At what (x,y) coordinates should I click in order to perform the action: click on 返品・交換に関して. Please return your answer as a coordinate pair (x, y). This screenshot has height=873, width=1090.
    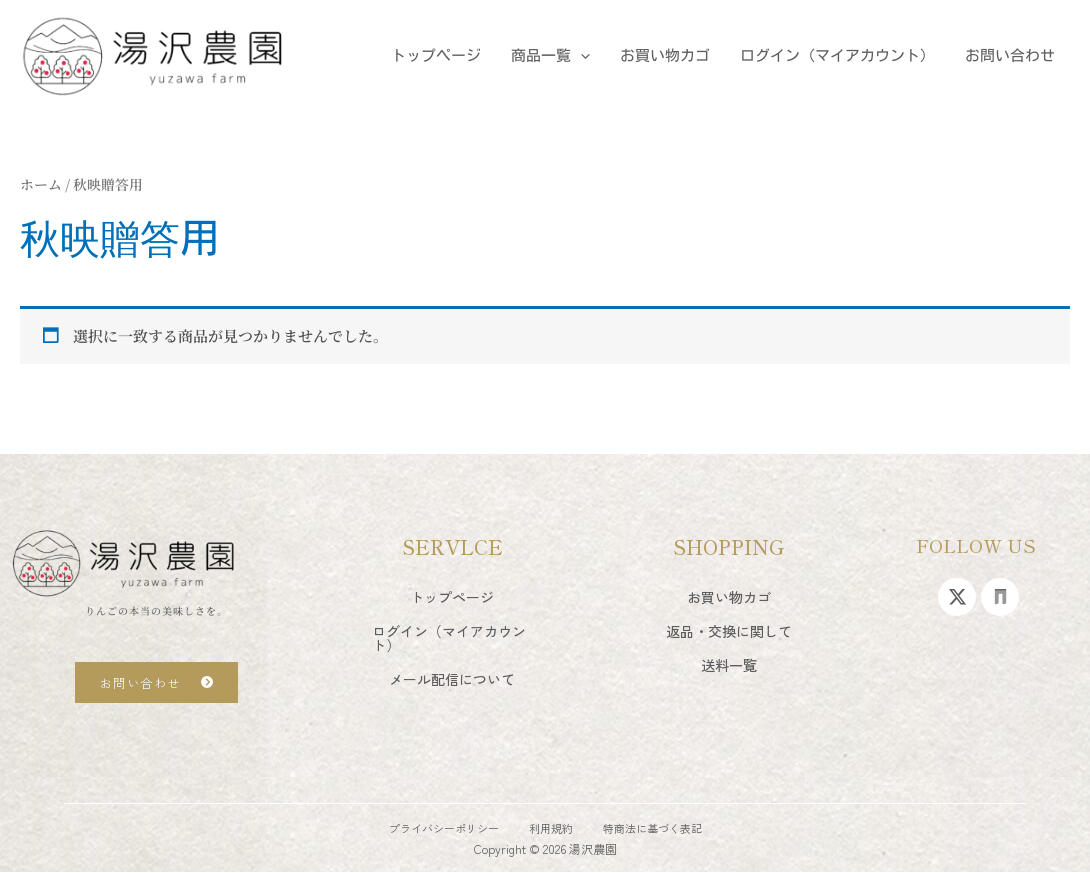
    Looking at the image, I should click on (729, 631).